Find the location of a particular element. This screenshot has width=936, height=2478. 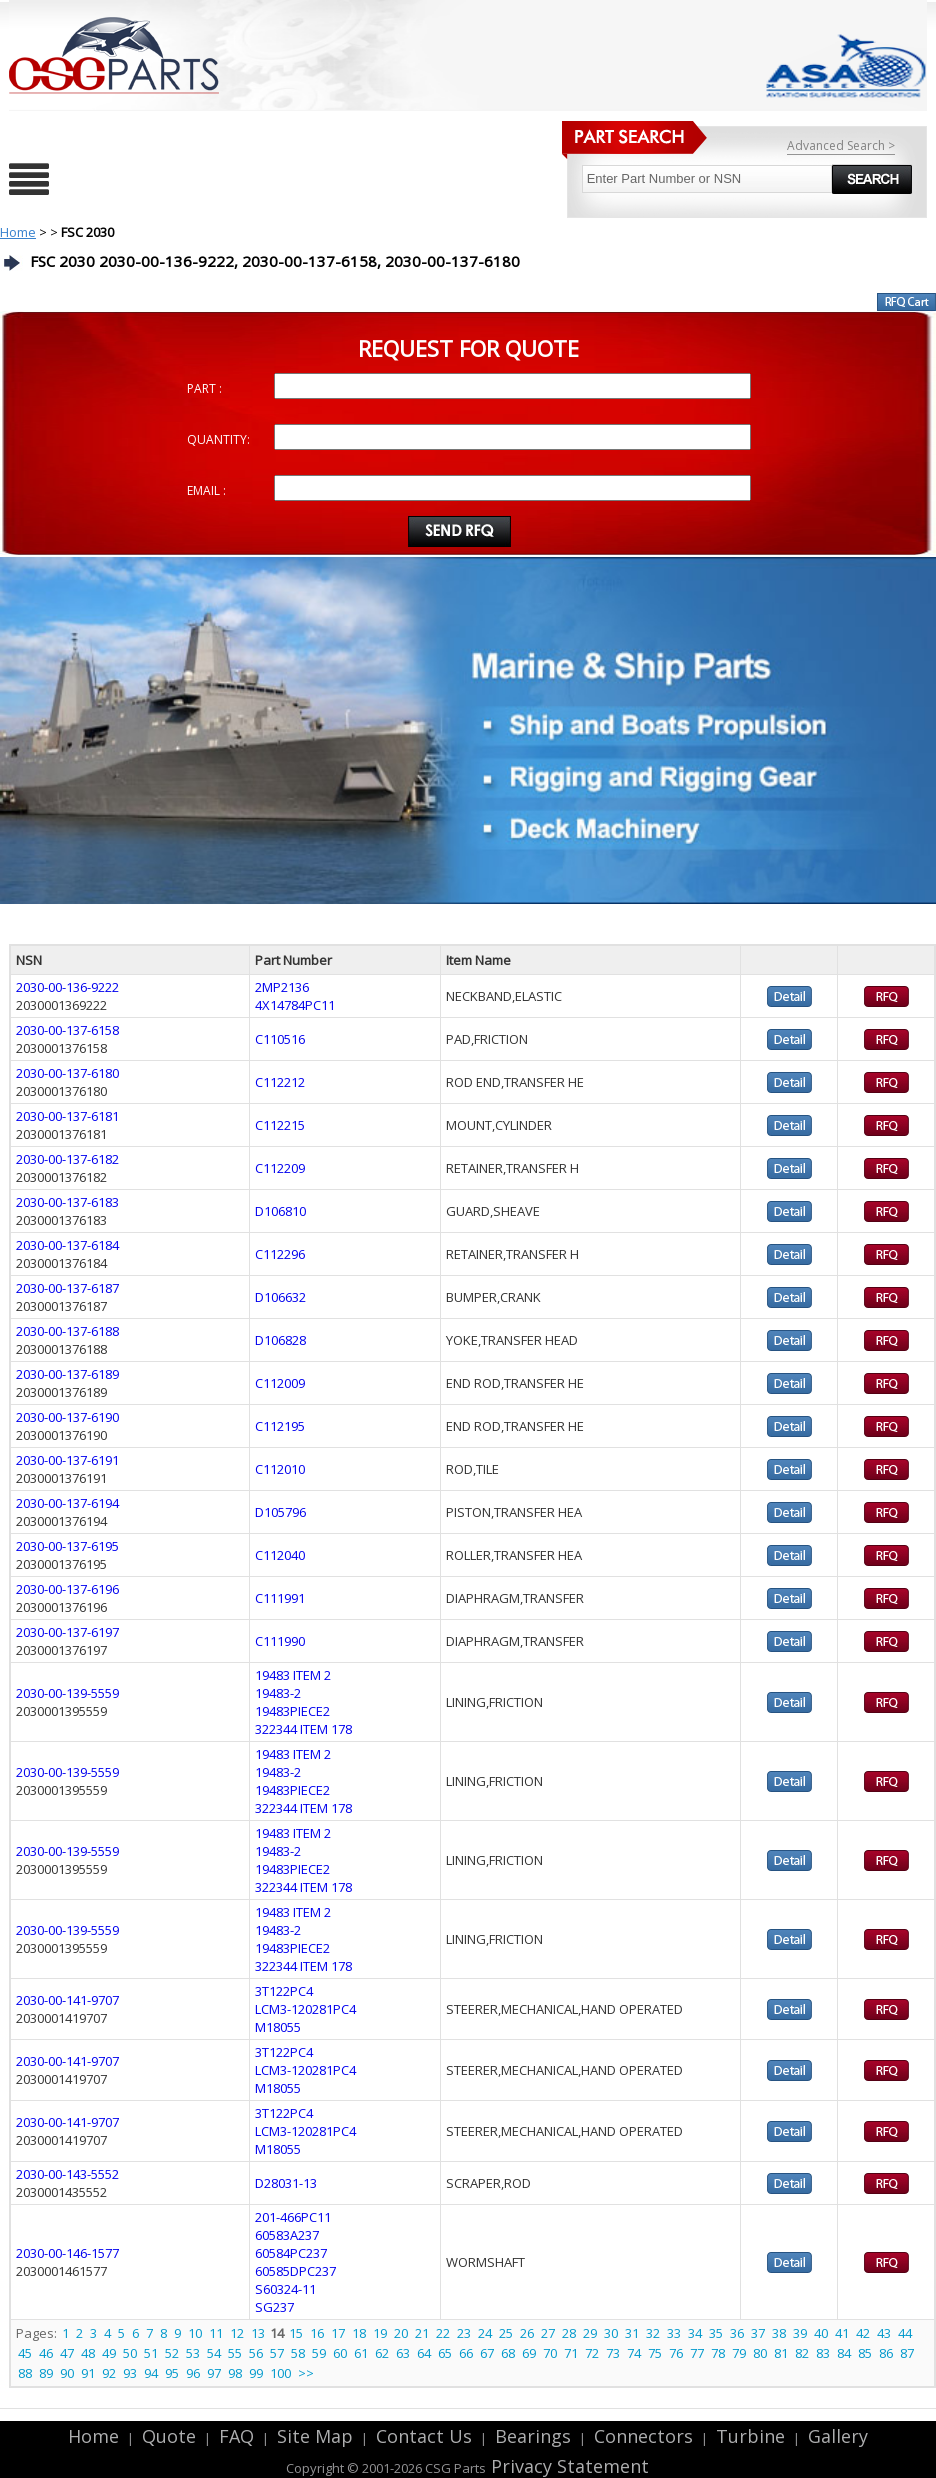

10 is located at coordinates (195, 2333).